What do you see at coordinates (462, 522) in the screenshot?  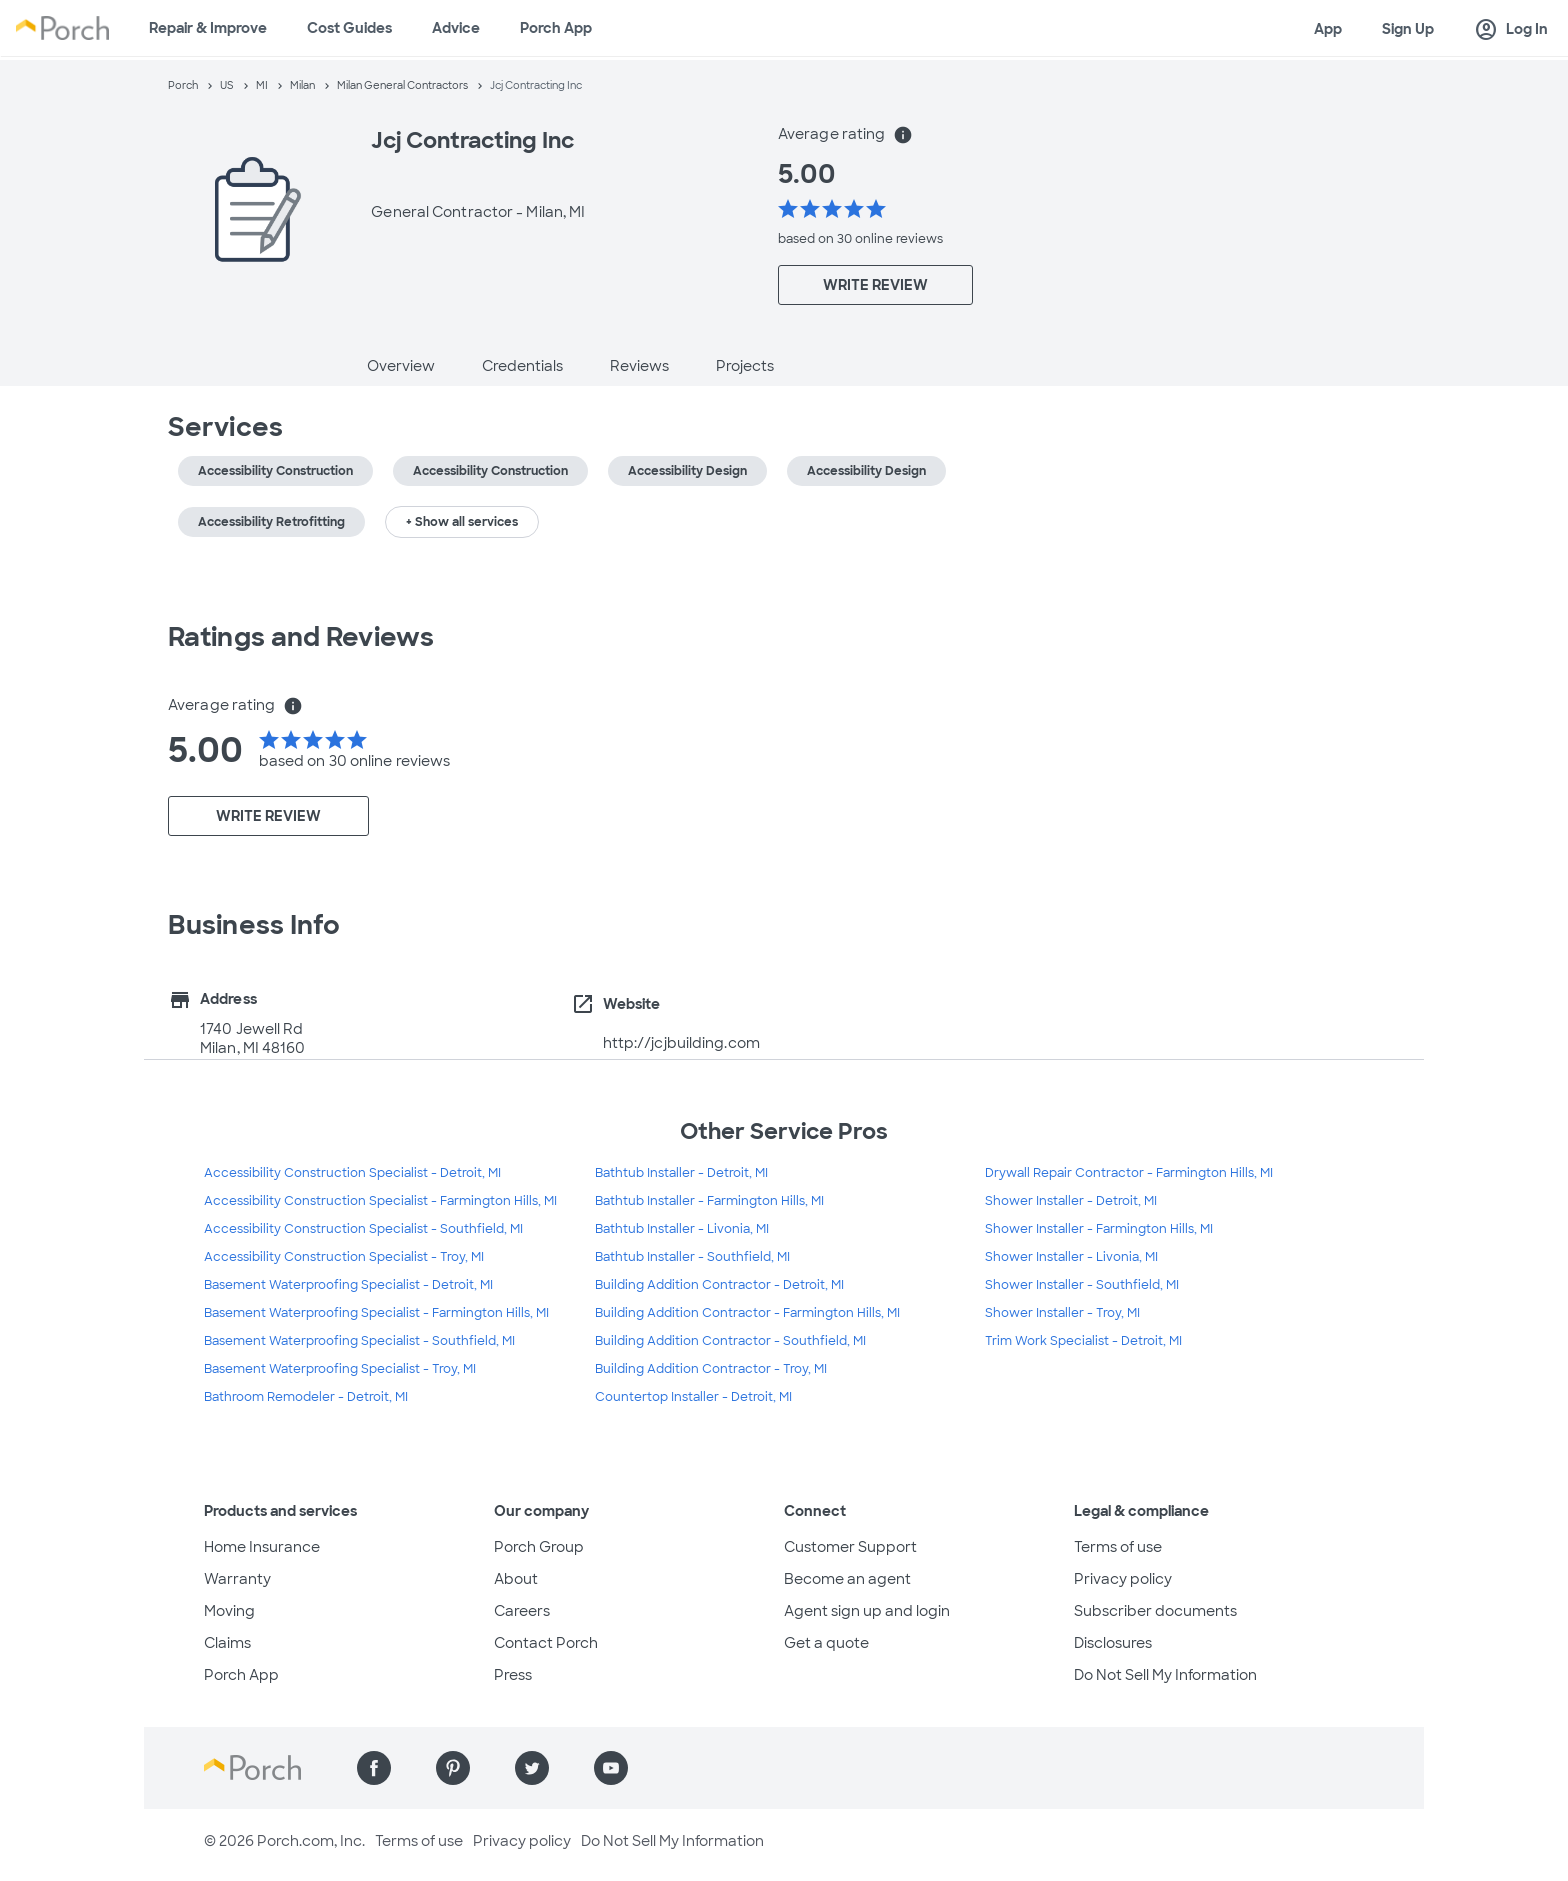 I see `+ Show all services [button]` at bounding box center [462, 522].